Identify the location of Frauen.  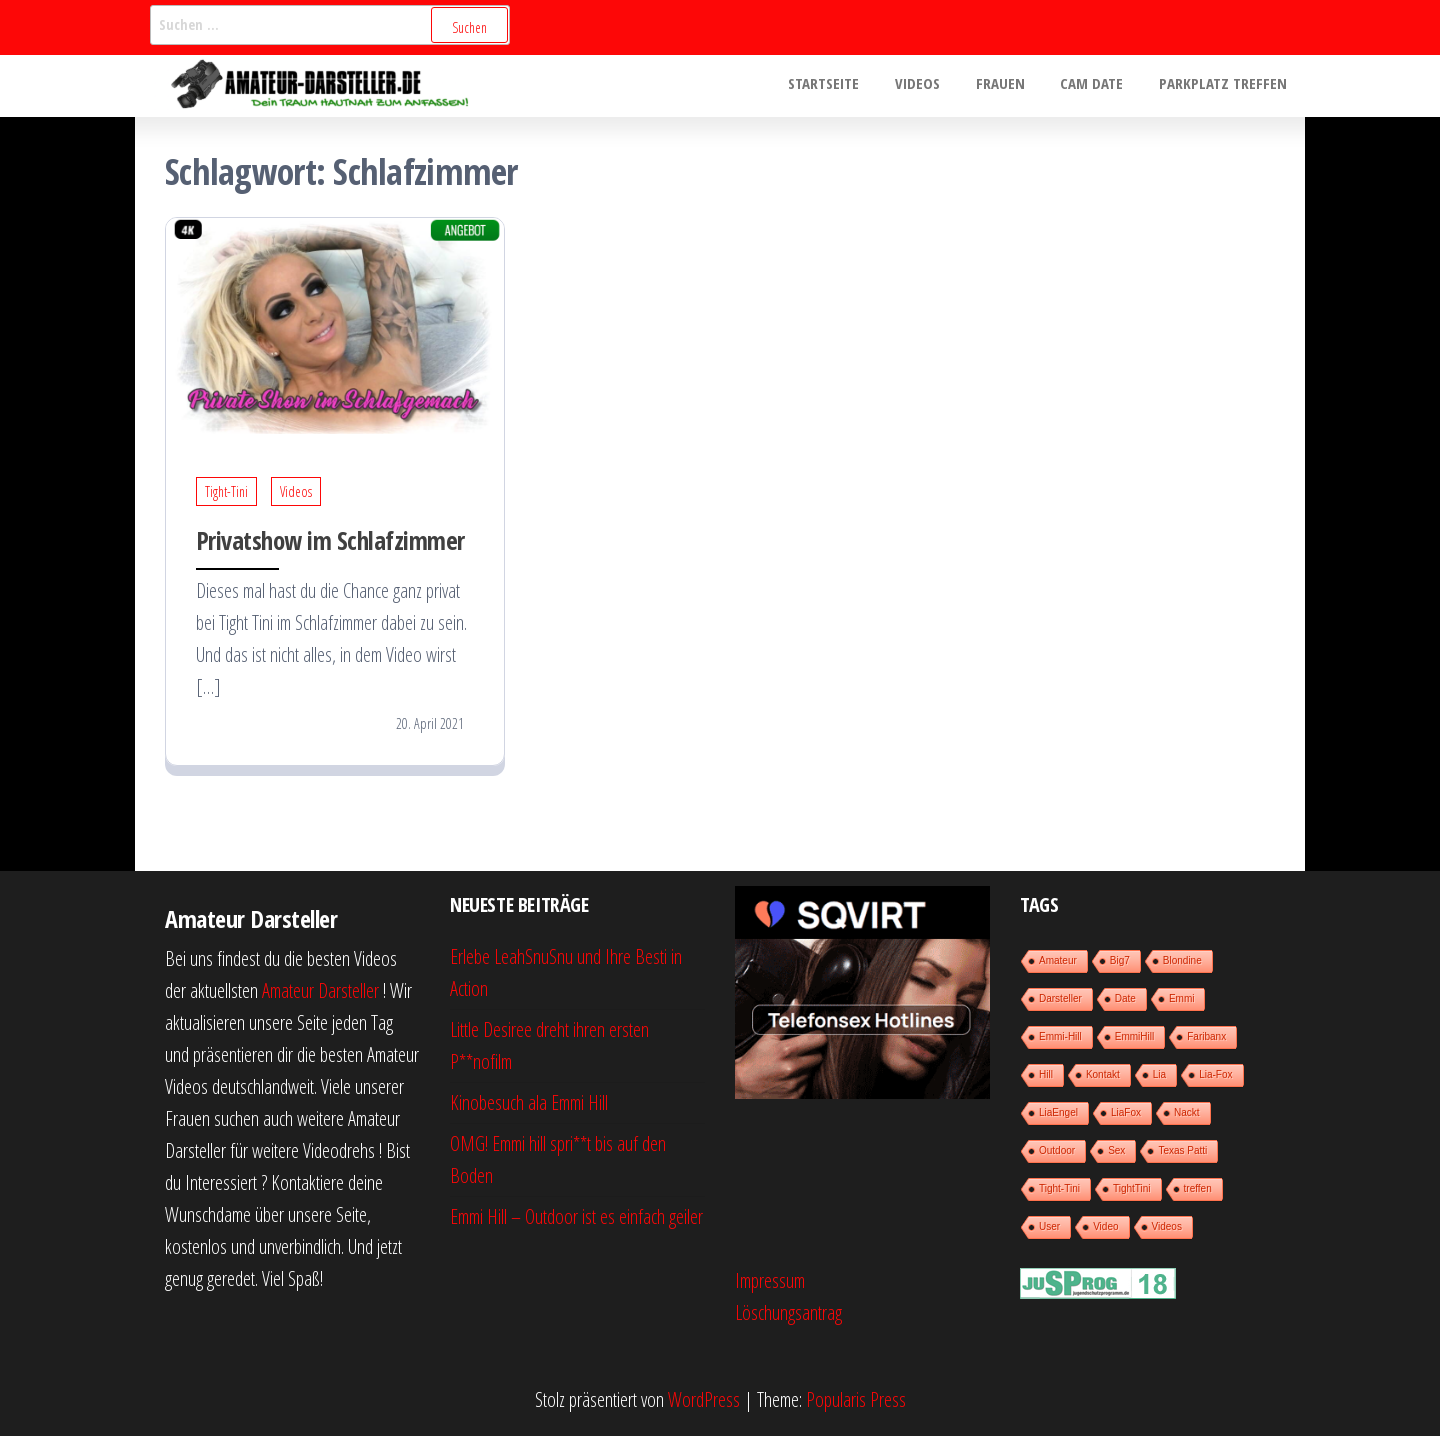
(1014, 86).